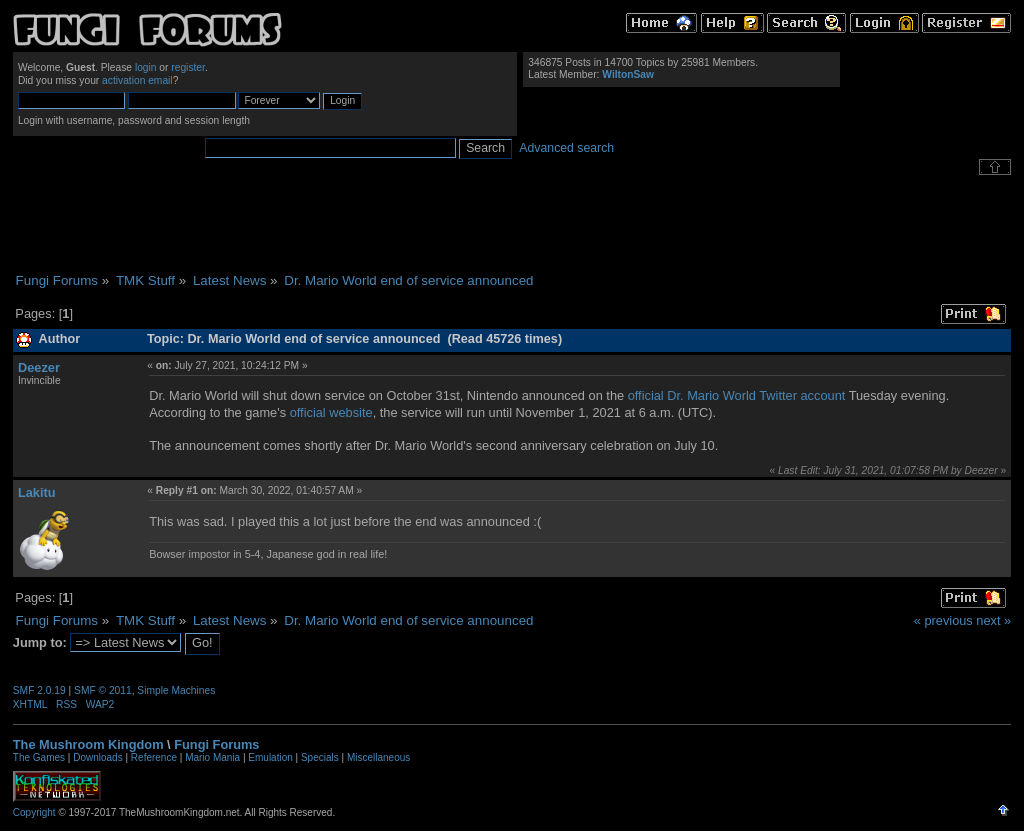 The image size is (1024, 831). I want to click on Mario Mania, so click(212, 757).